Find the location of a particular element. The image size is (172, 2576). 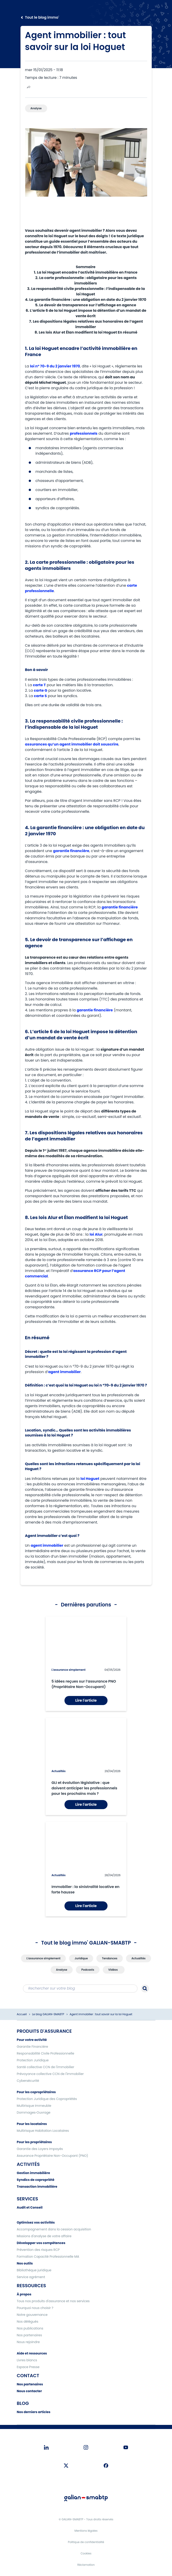

Développer vos compétences is located at coordinates (41, 2242).